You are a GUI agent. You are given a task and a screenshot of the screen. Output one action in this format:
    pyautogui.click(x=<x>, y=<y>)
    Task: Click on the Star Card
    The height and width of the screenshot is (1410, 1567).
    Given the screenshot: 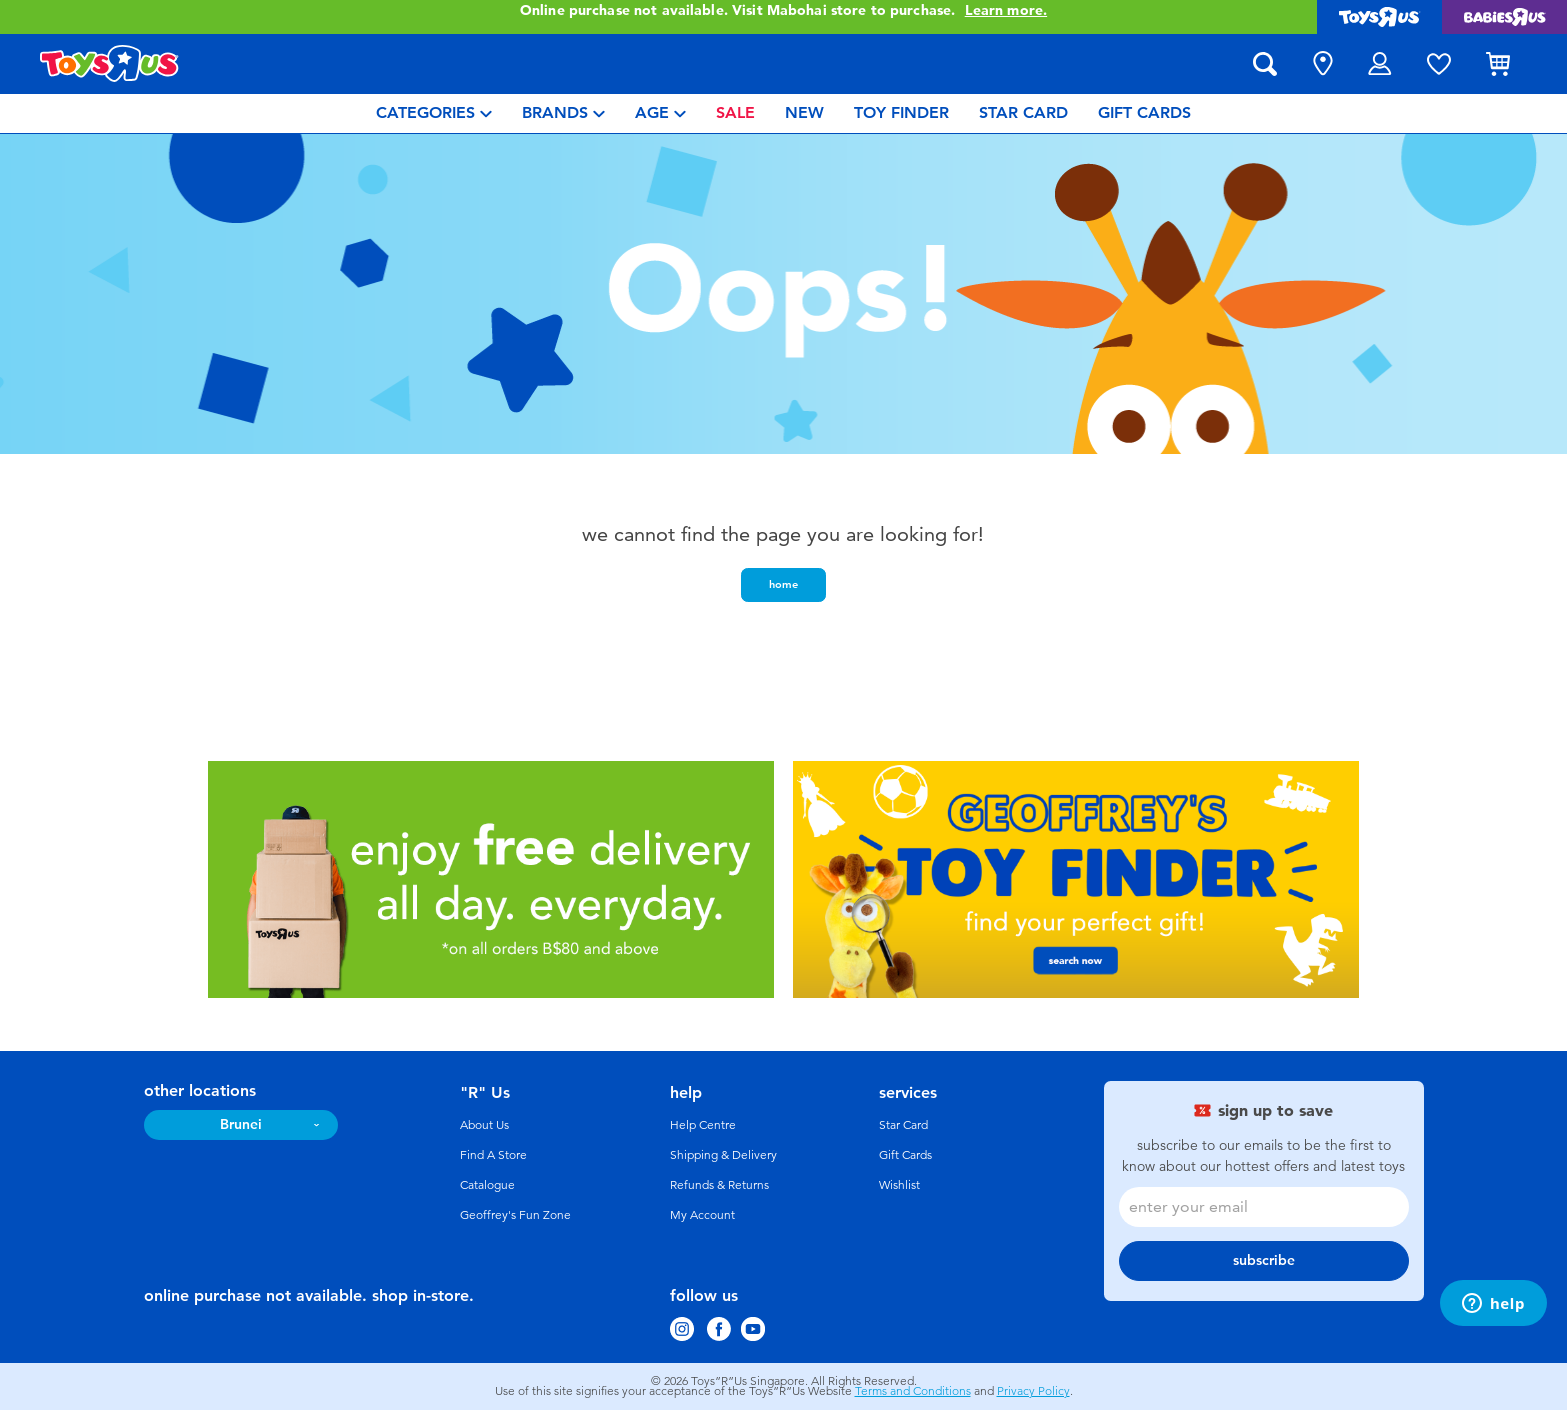 What is the action you would take?
    pyautogui.click(x=903, y=1125)
    